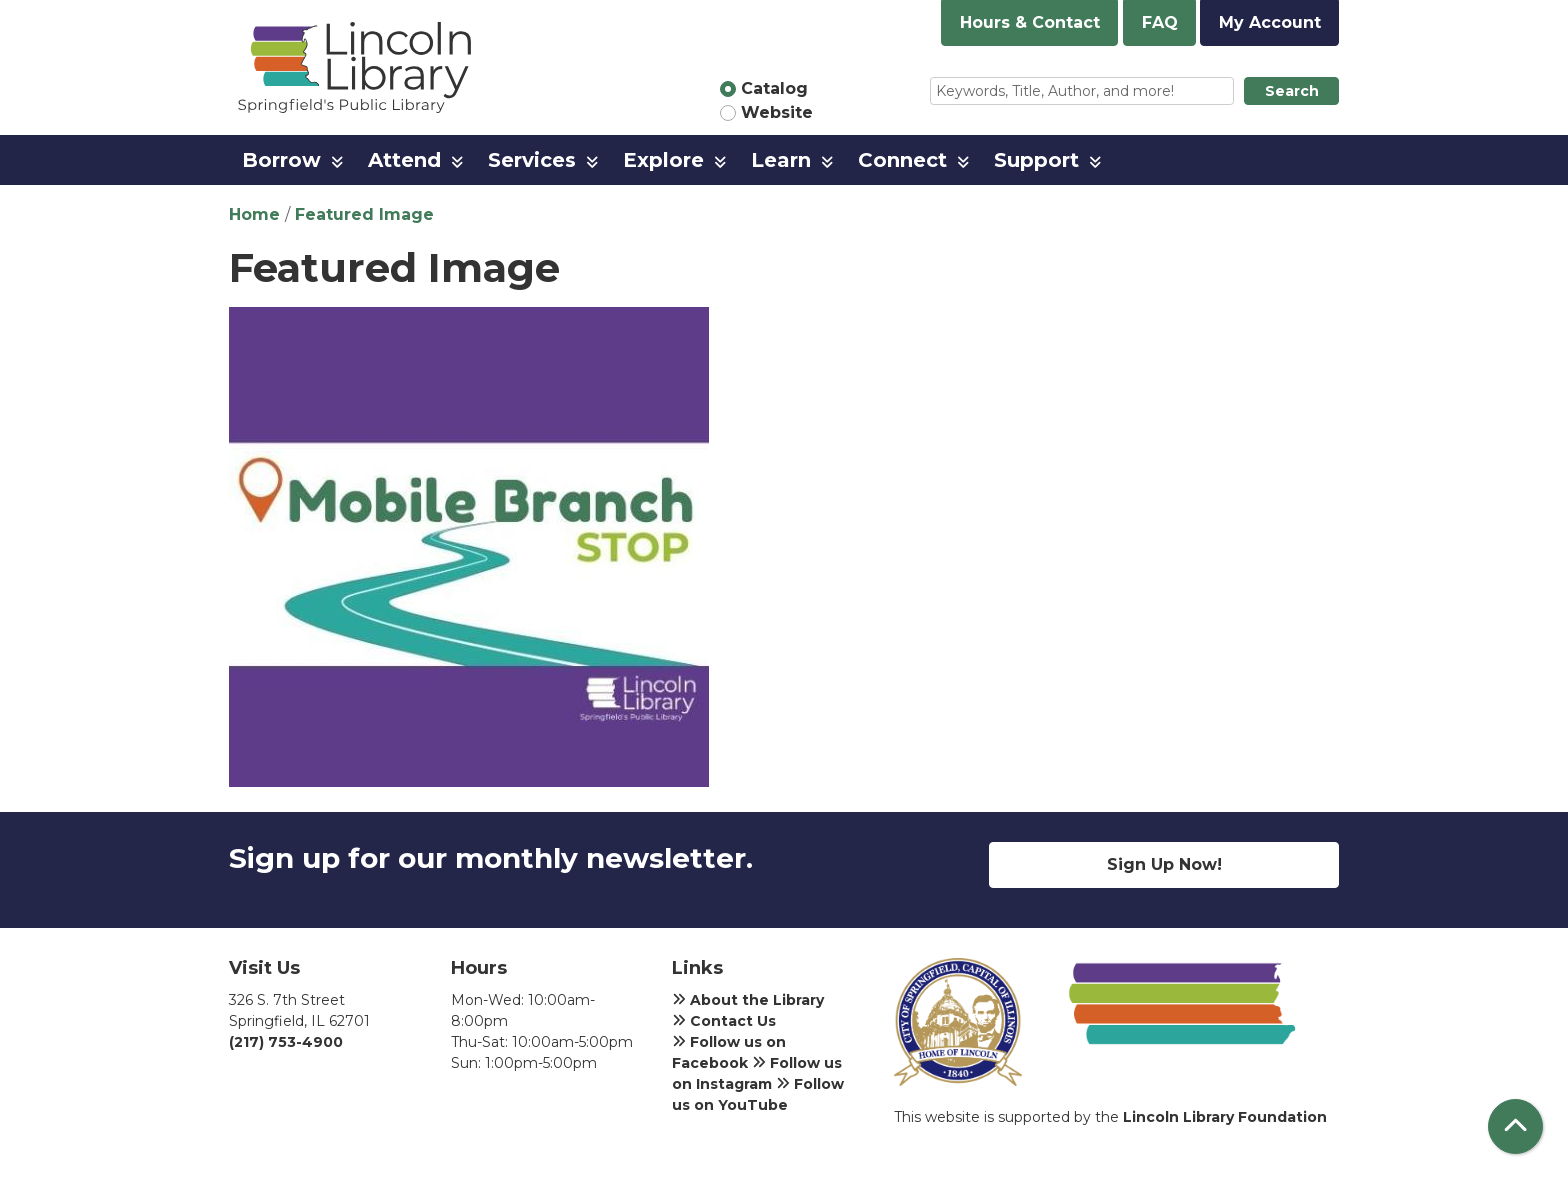 The image size is (1568, 1179). Describe the element at coordinates (724, 1021) in the screenshot. I see `Contact Us` at that location.